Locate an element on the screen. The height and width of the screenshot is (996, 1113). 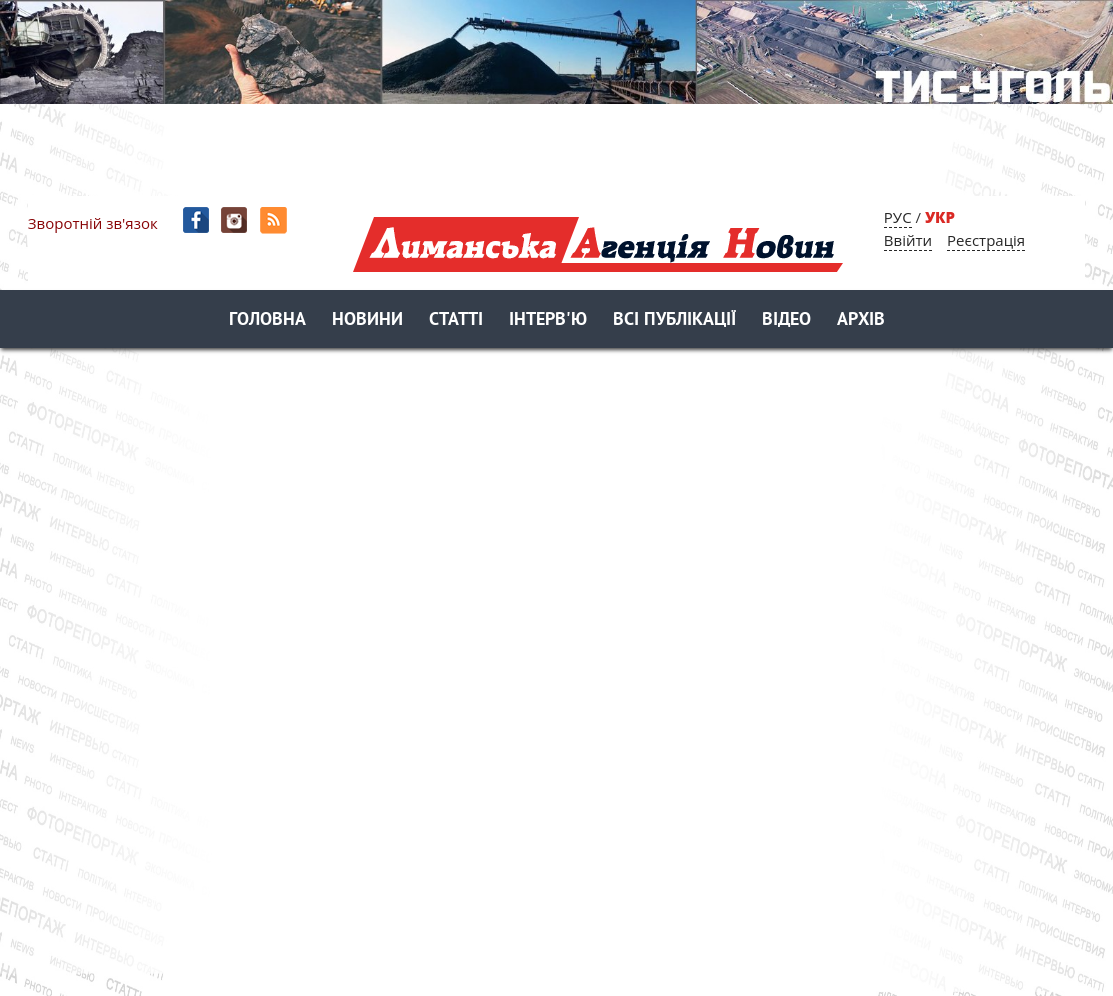
Ввійти is located at coordinates (908, 240).